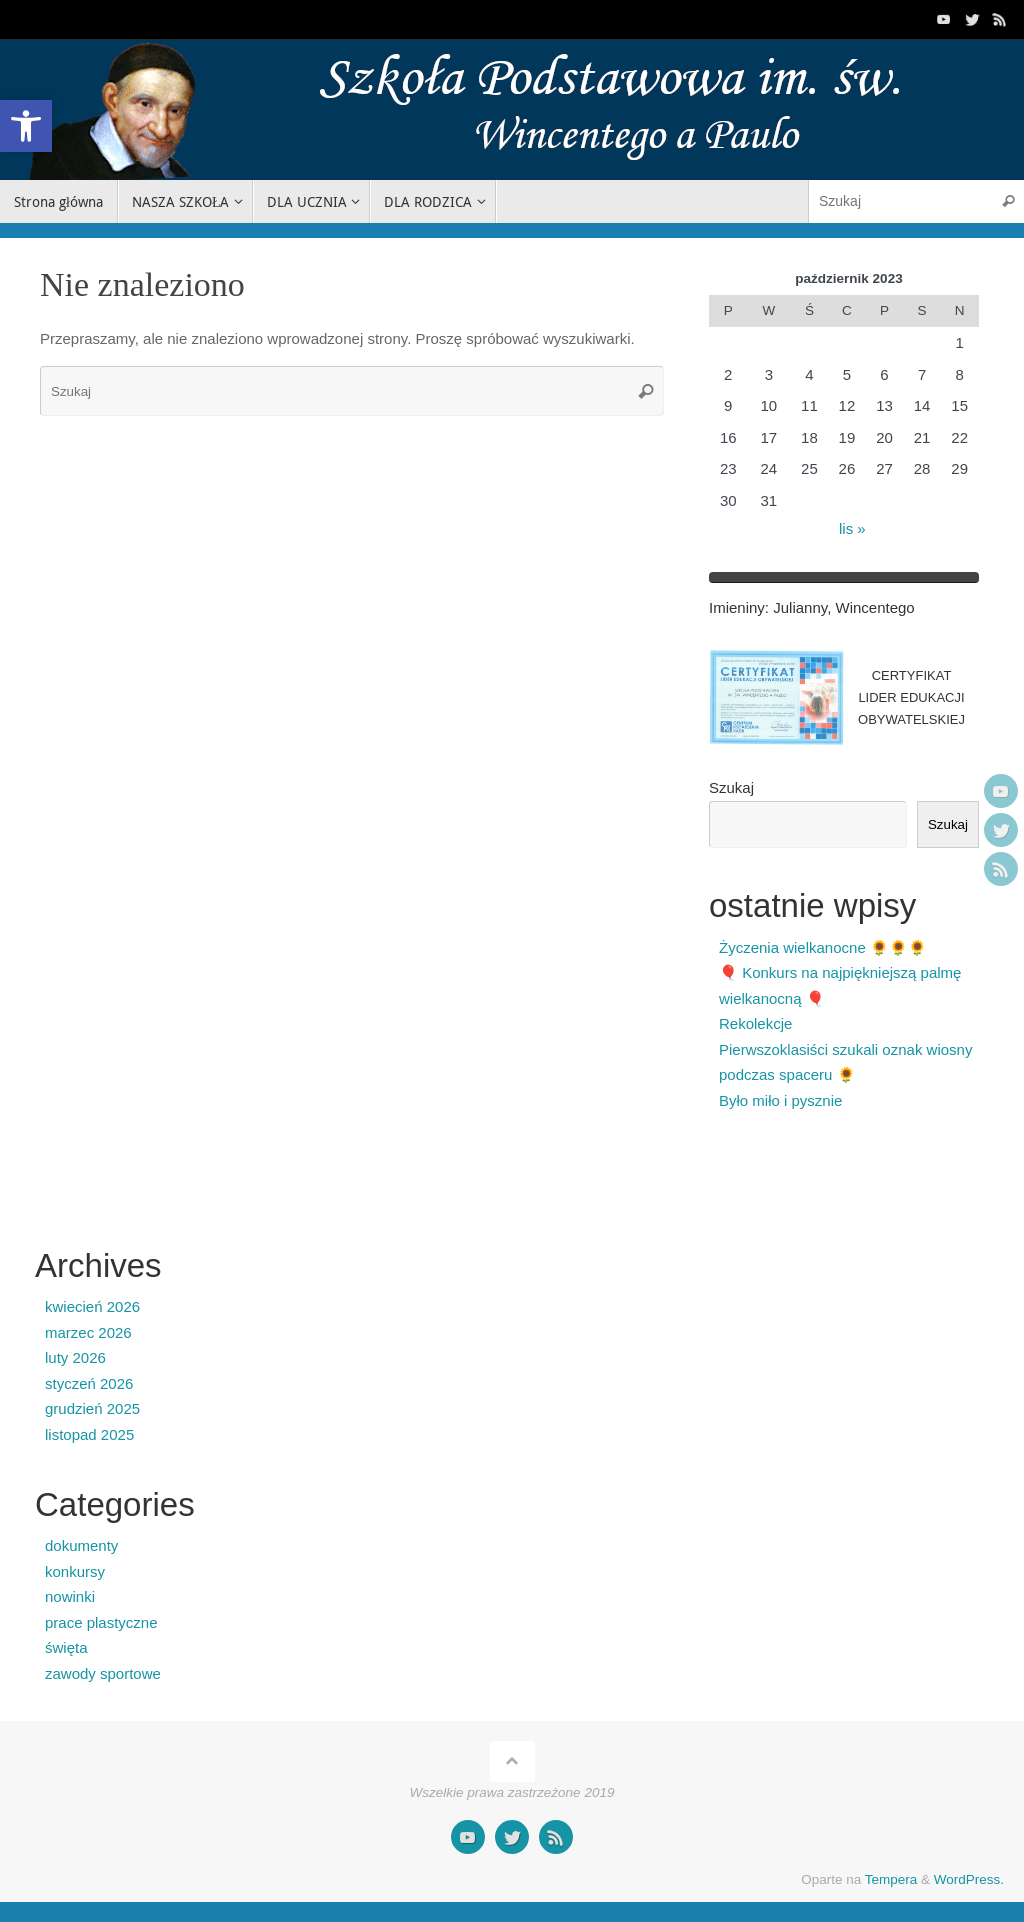 The image size is (1024, 1922). I want to click on prace plastyczne [link], so click(101, 1622).